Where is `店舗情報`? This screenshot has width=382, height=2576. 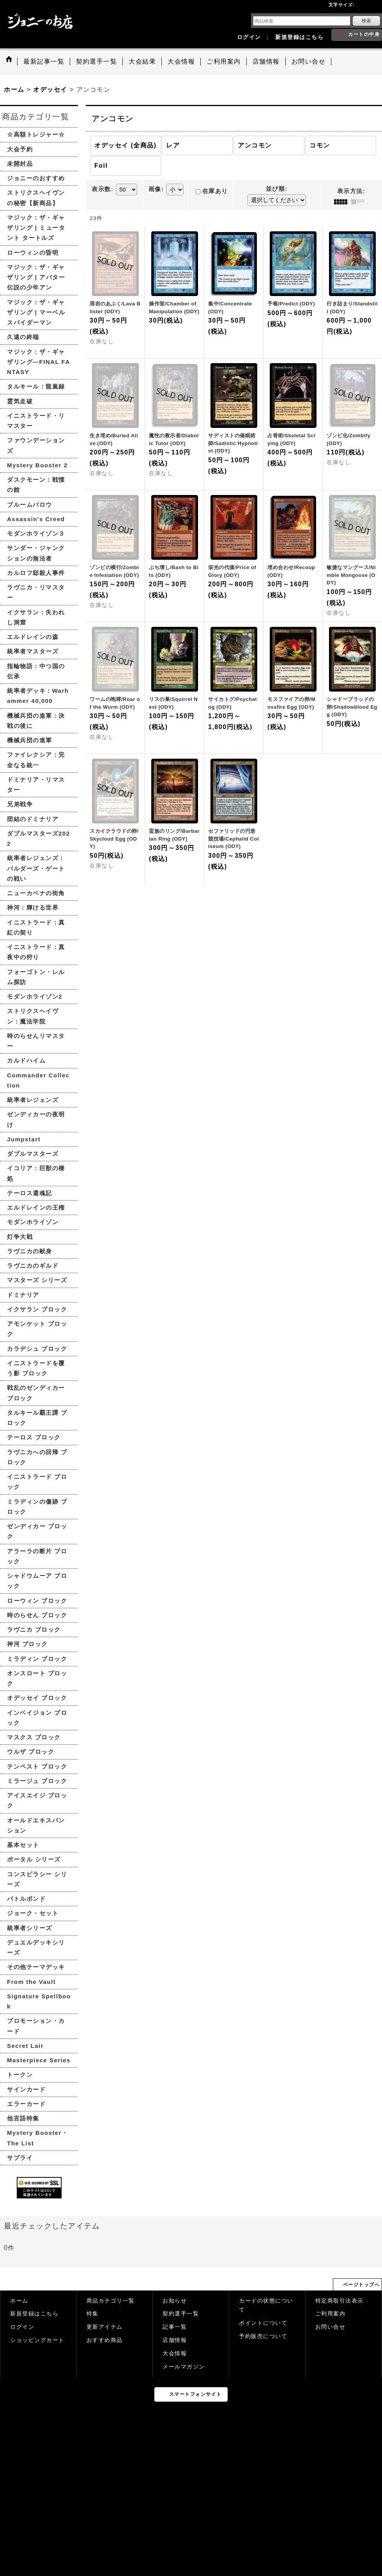
店舗情報 is located at coordinates (175, 2340).